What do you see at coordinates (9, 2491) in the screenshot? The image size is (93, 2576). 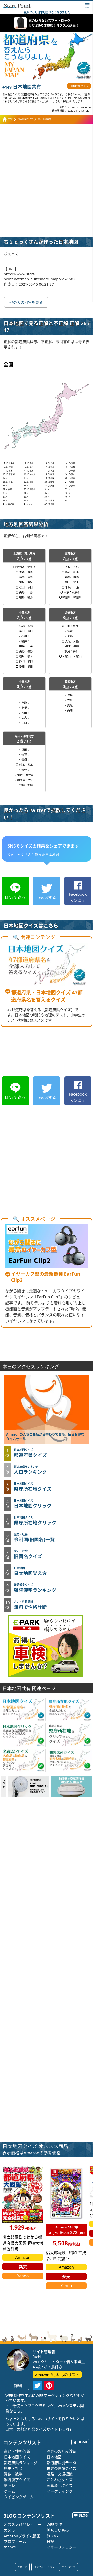 I see `ゲーム` at bounding box center [9, 2491].